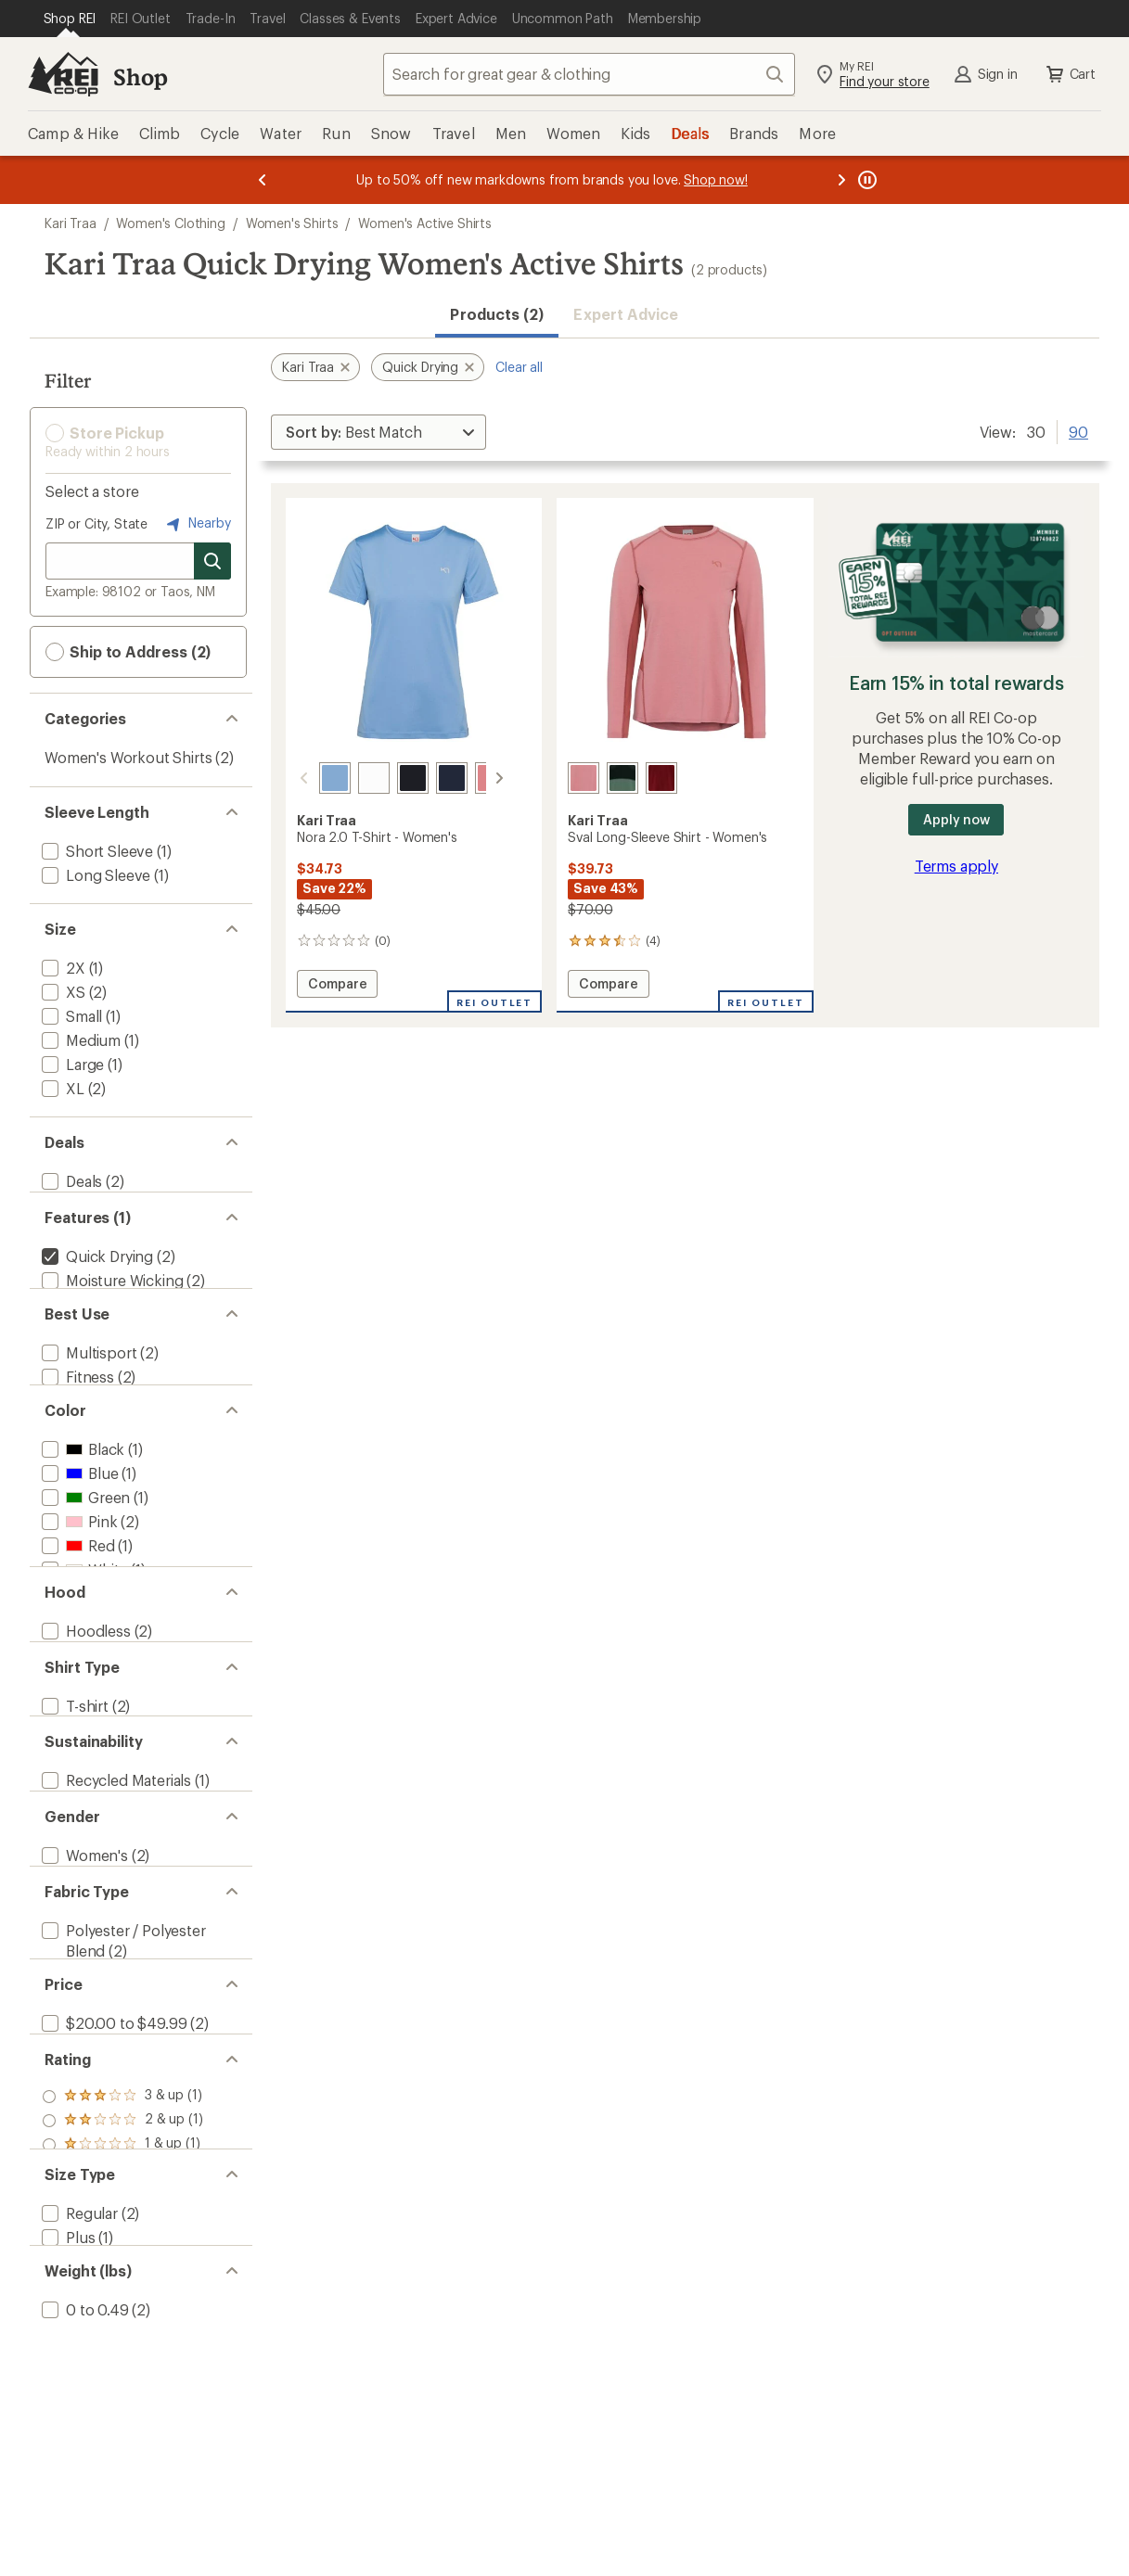 The width and height of the screenshot is (1129, 2576). I want to click on [add filter: Hoodless(2)], so click(84, 1720).